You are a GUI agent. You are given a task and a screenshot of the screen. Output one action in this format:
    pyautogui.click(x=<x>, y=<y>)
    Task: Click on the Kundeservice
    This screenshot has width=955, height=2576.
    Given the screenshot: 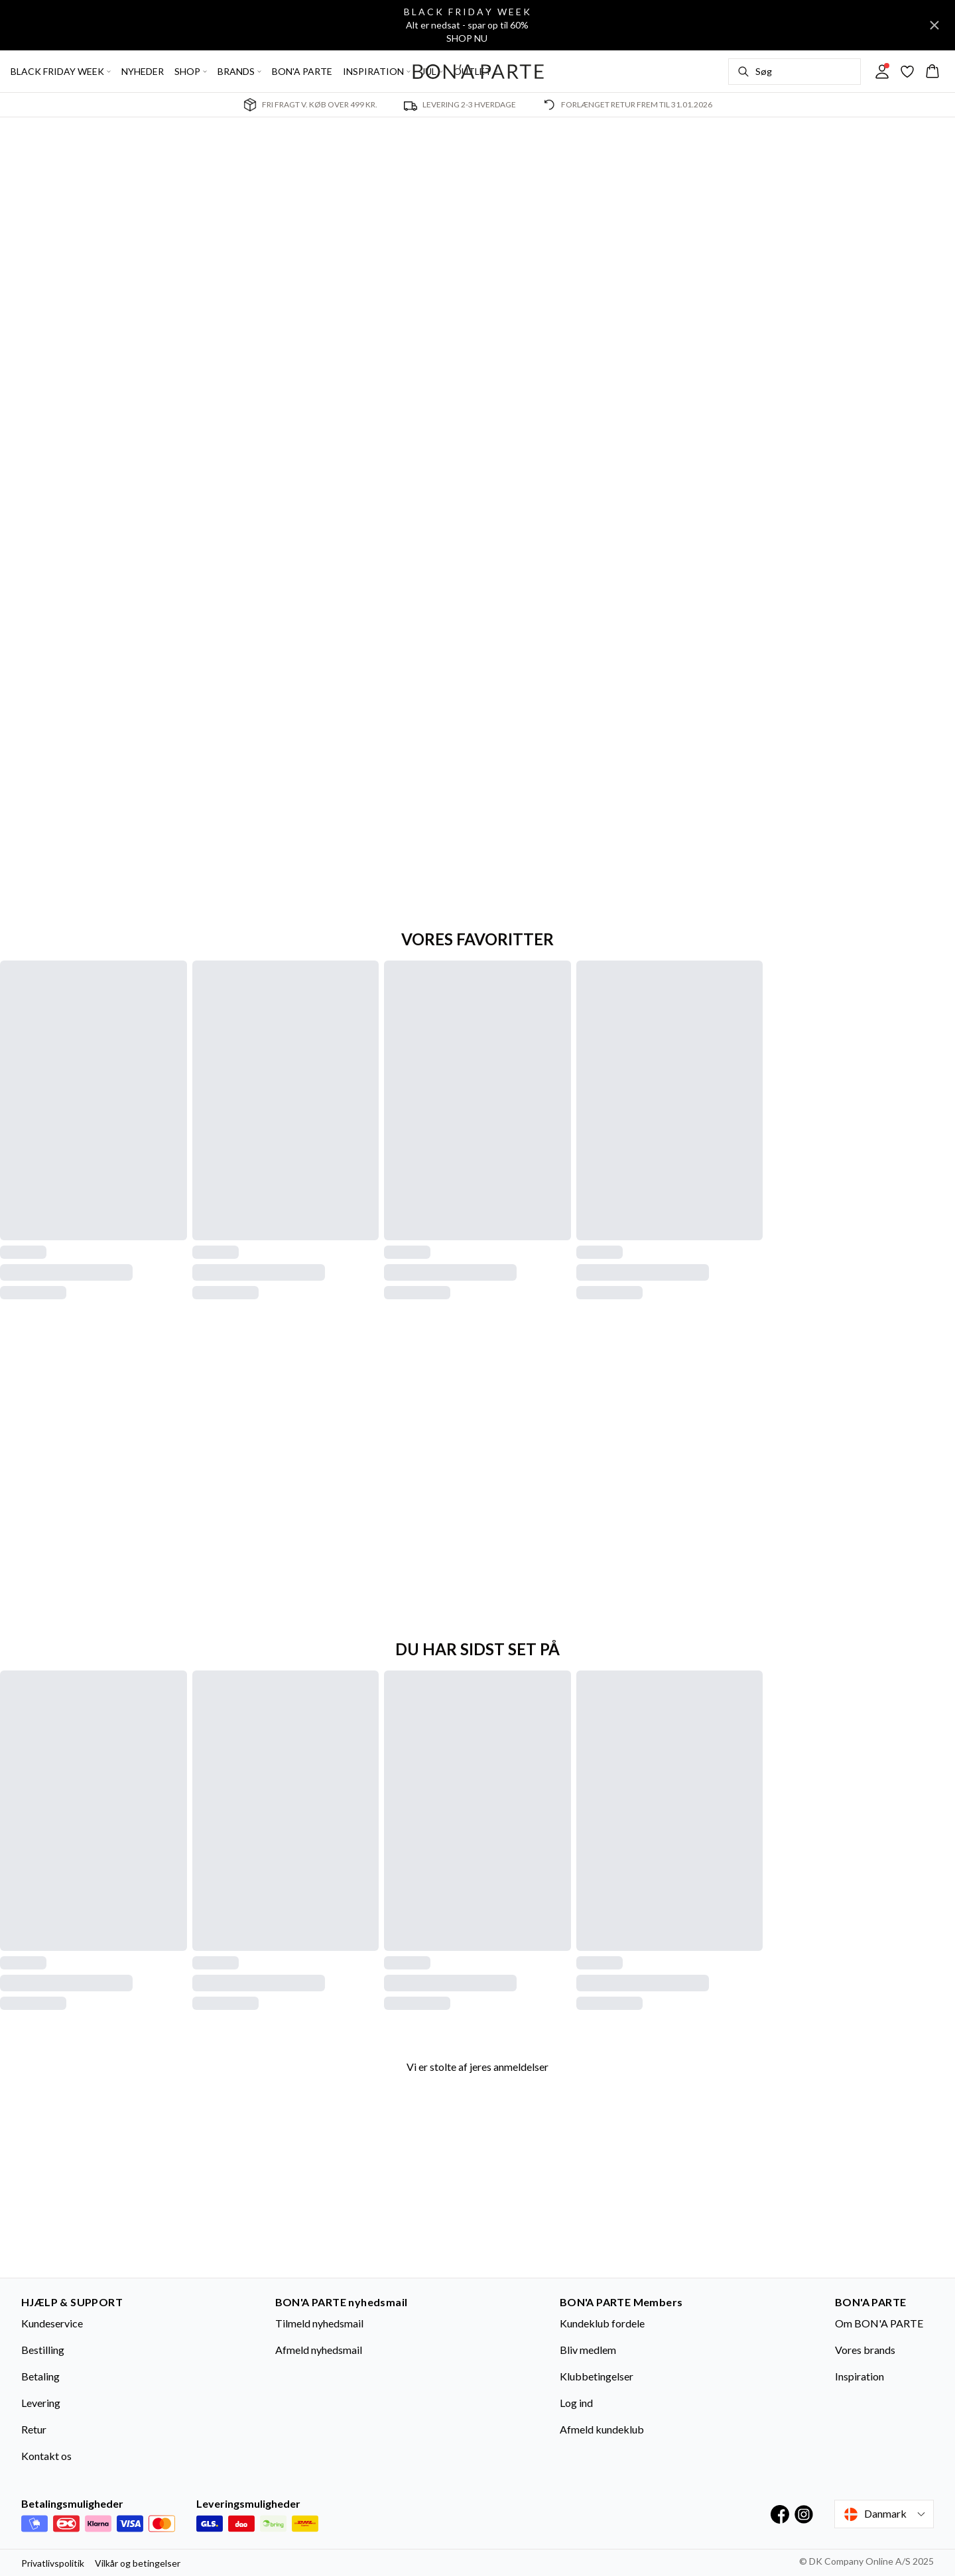 What is the action you would take?
    pyautogui.click(x=52, y=2323)
    